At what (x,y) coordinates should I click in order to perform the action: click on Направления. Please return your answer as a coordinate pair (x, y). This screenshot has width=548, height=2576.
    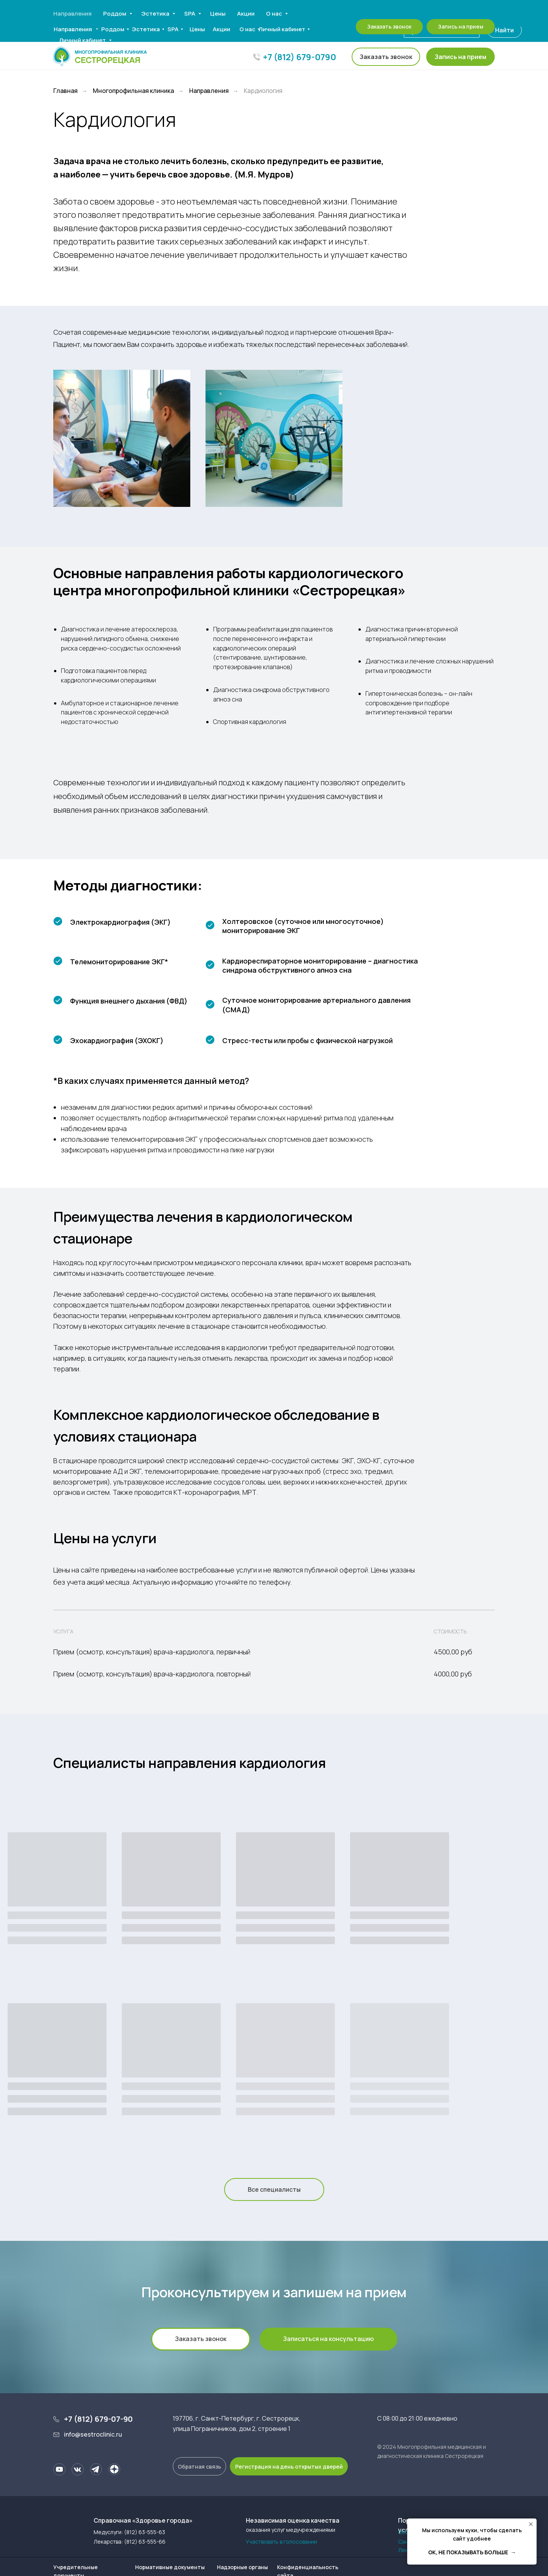
    Looking at the image, I should click on (209, 90).